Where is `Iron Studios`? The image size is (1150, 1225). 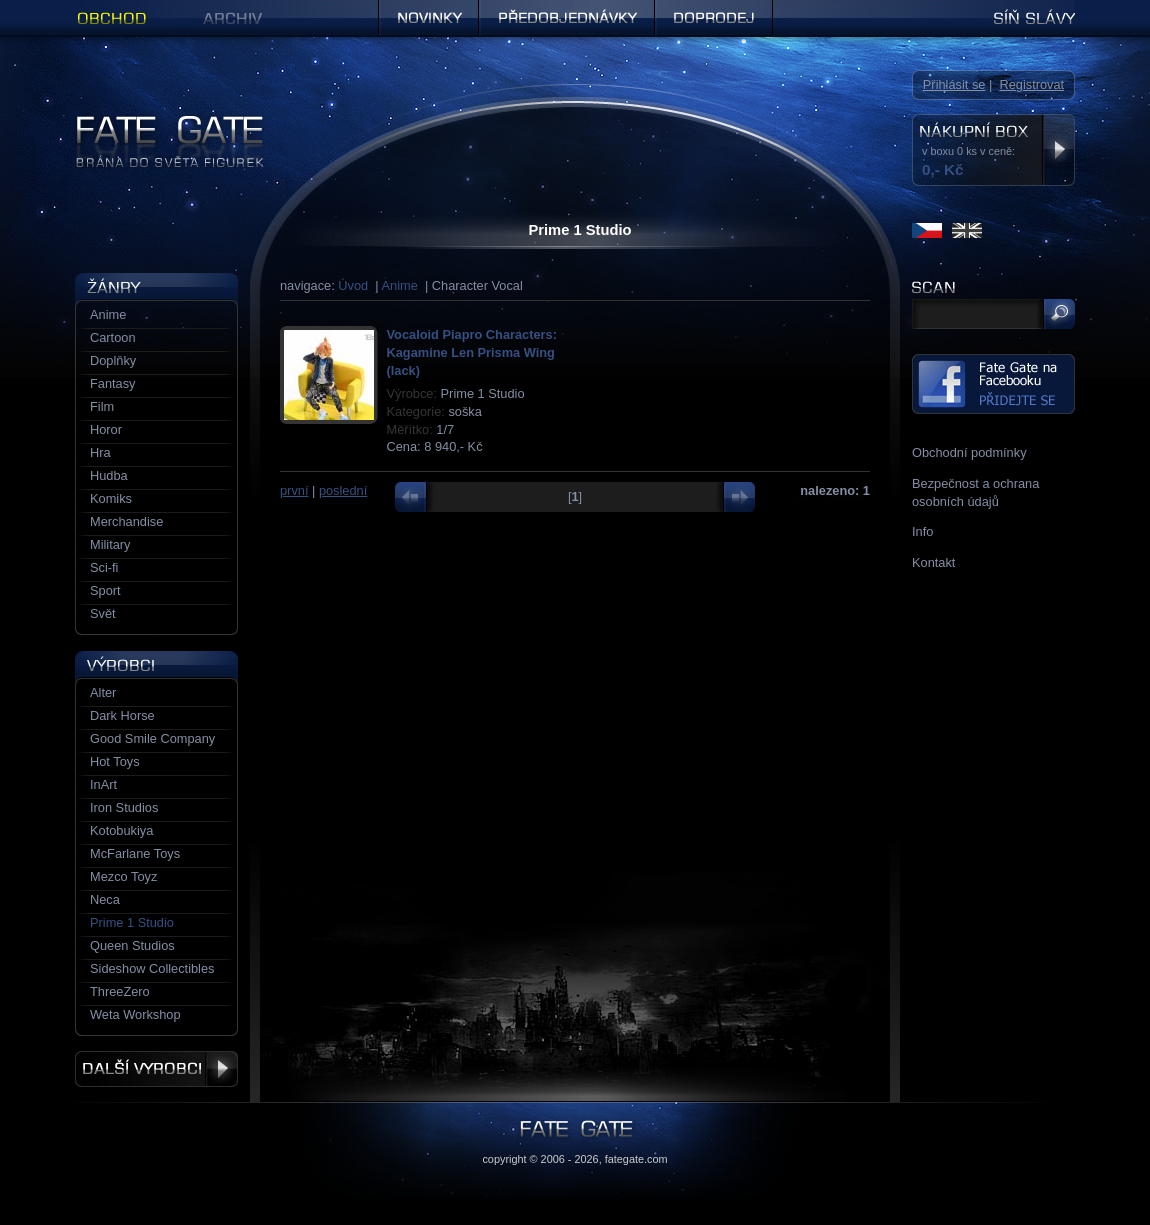
Iron Studios is located at coordinates (124, 807).